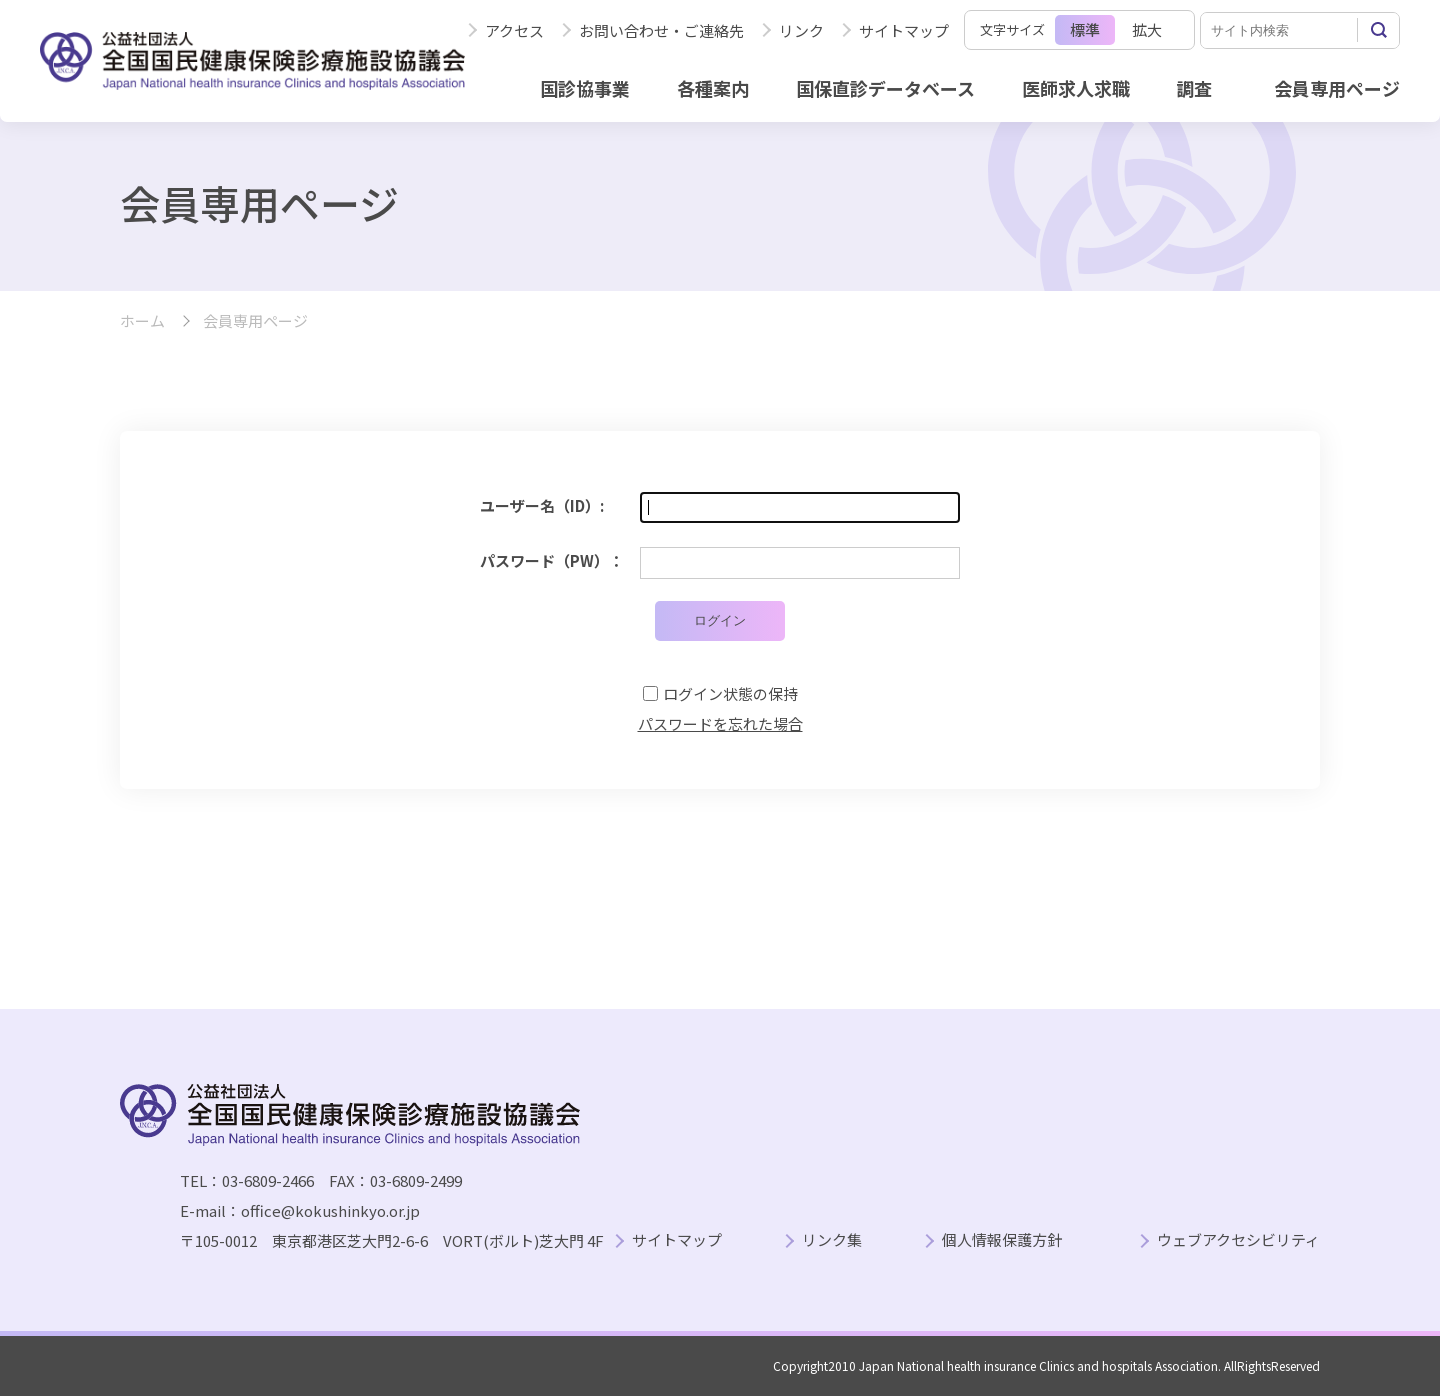 The image size is (1440, 1396). Describe the element at coordinates (1238, 1240) in the screenshot. I see `ウェブアクセシビリティ` at that location.